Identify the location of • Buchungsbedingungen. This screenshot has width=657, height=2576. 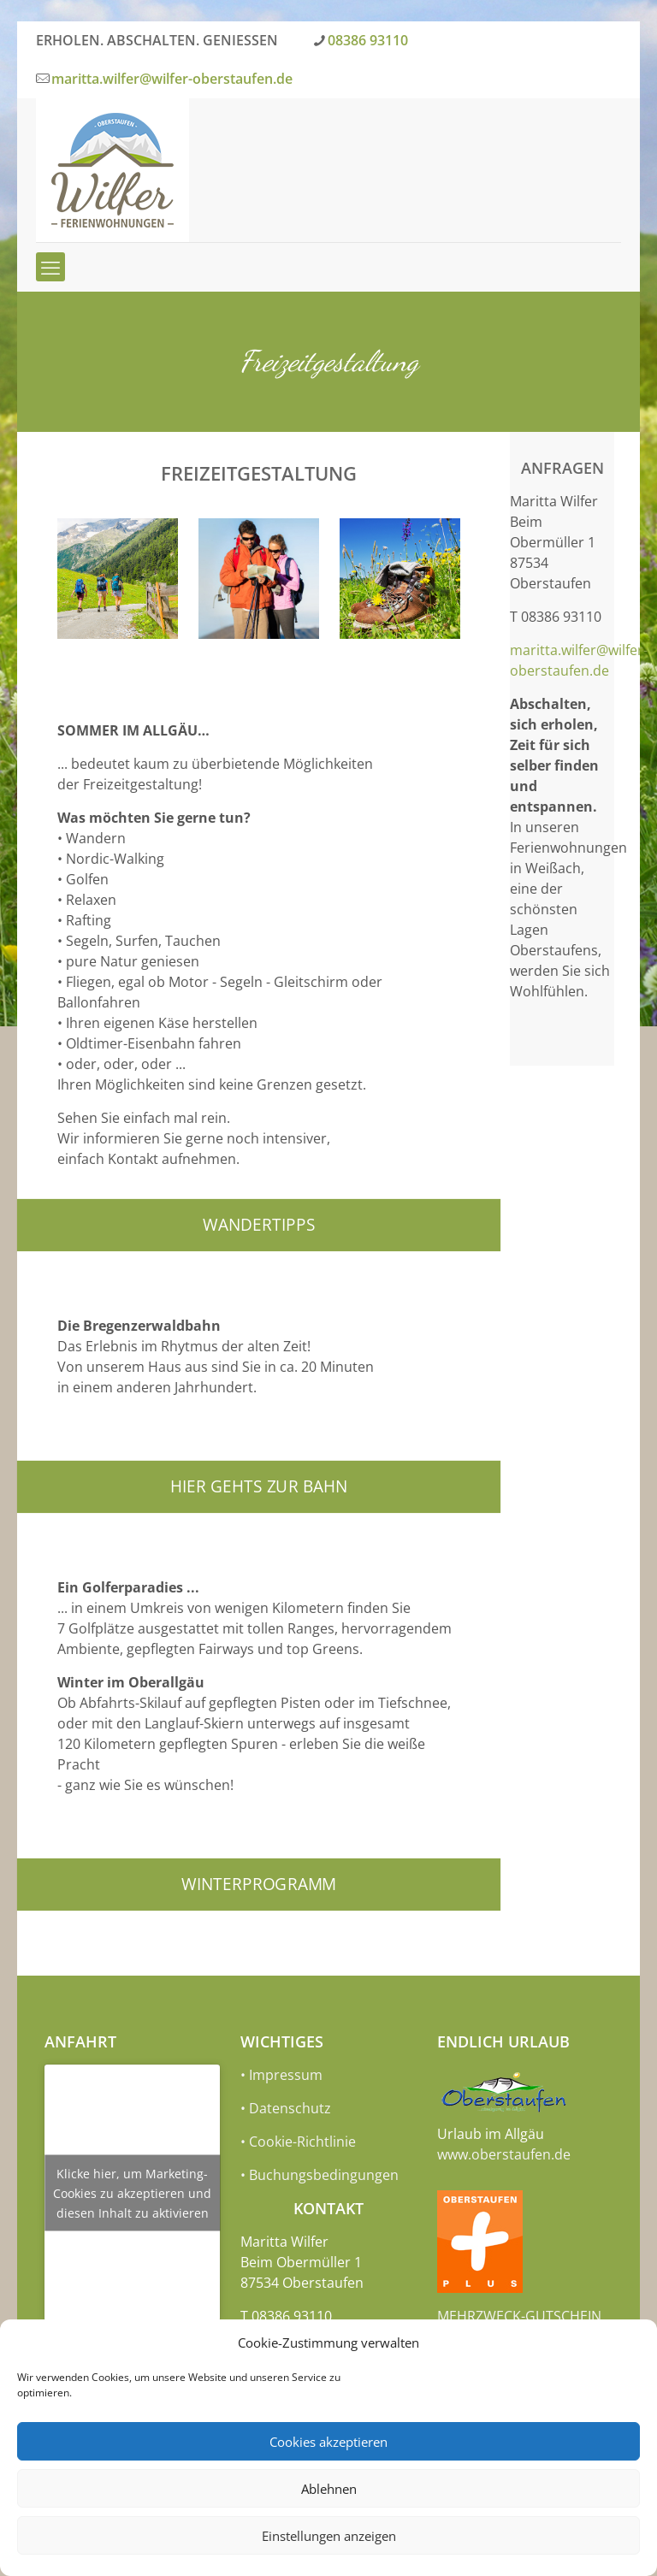
(319, 2174).